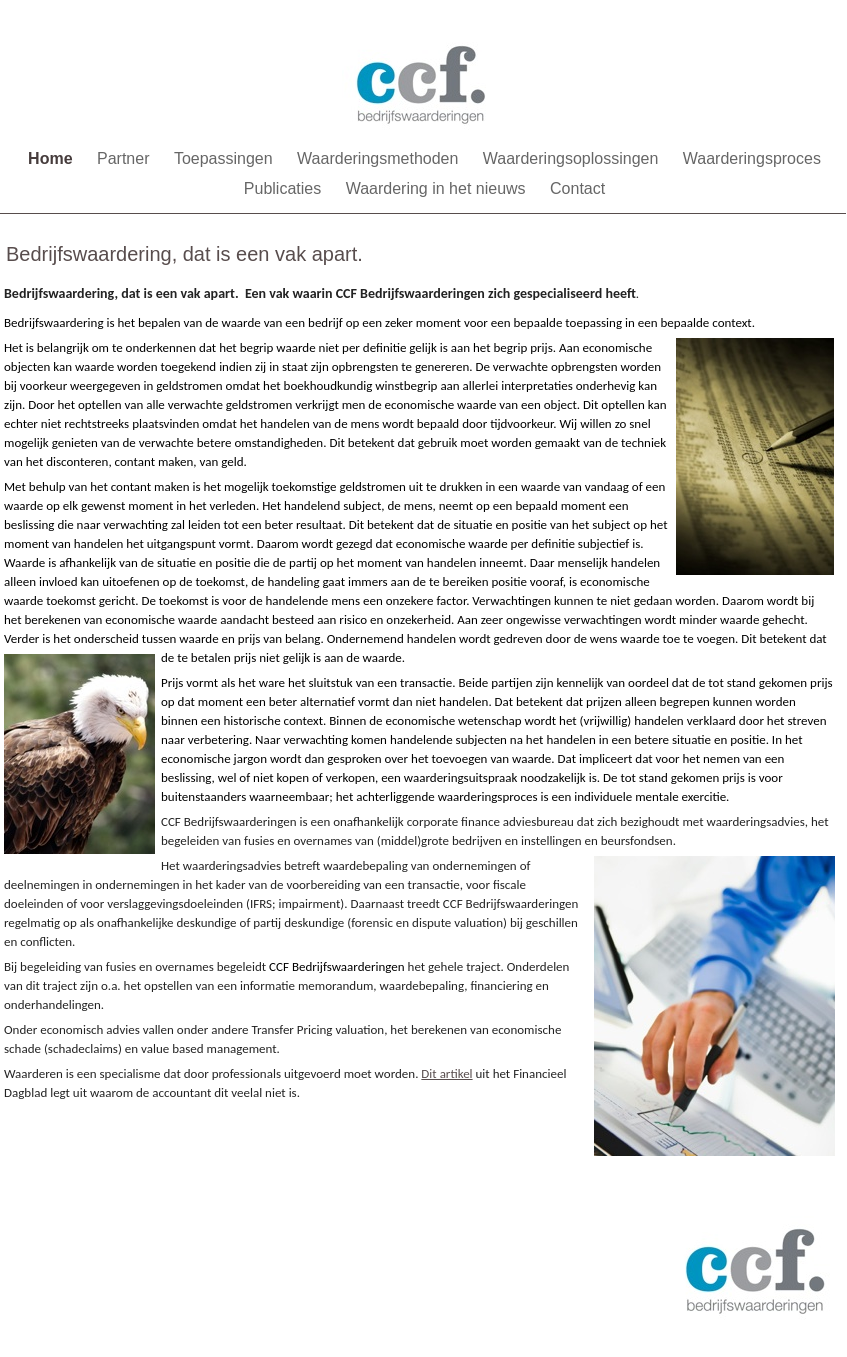 Image resolution: width=847 pixels, height=1357 pixels. What do you see at coordinates (225, 158) in the screenshot?
I see `Toepassingen` at bounding box center [225, 158].